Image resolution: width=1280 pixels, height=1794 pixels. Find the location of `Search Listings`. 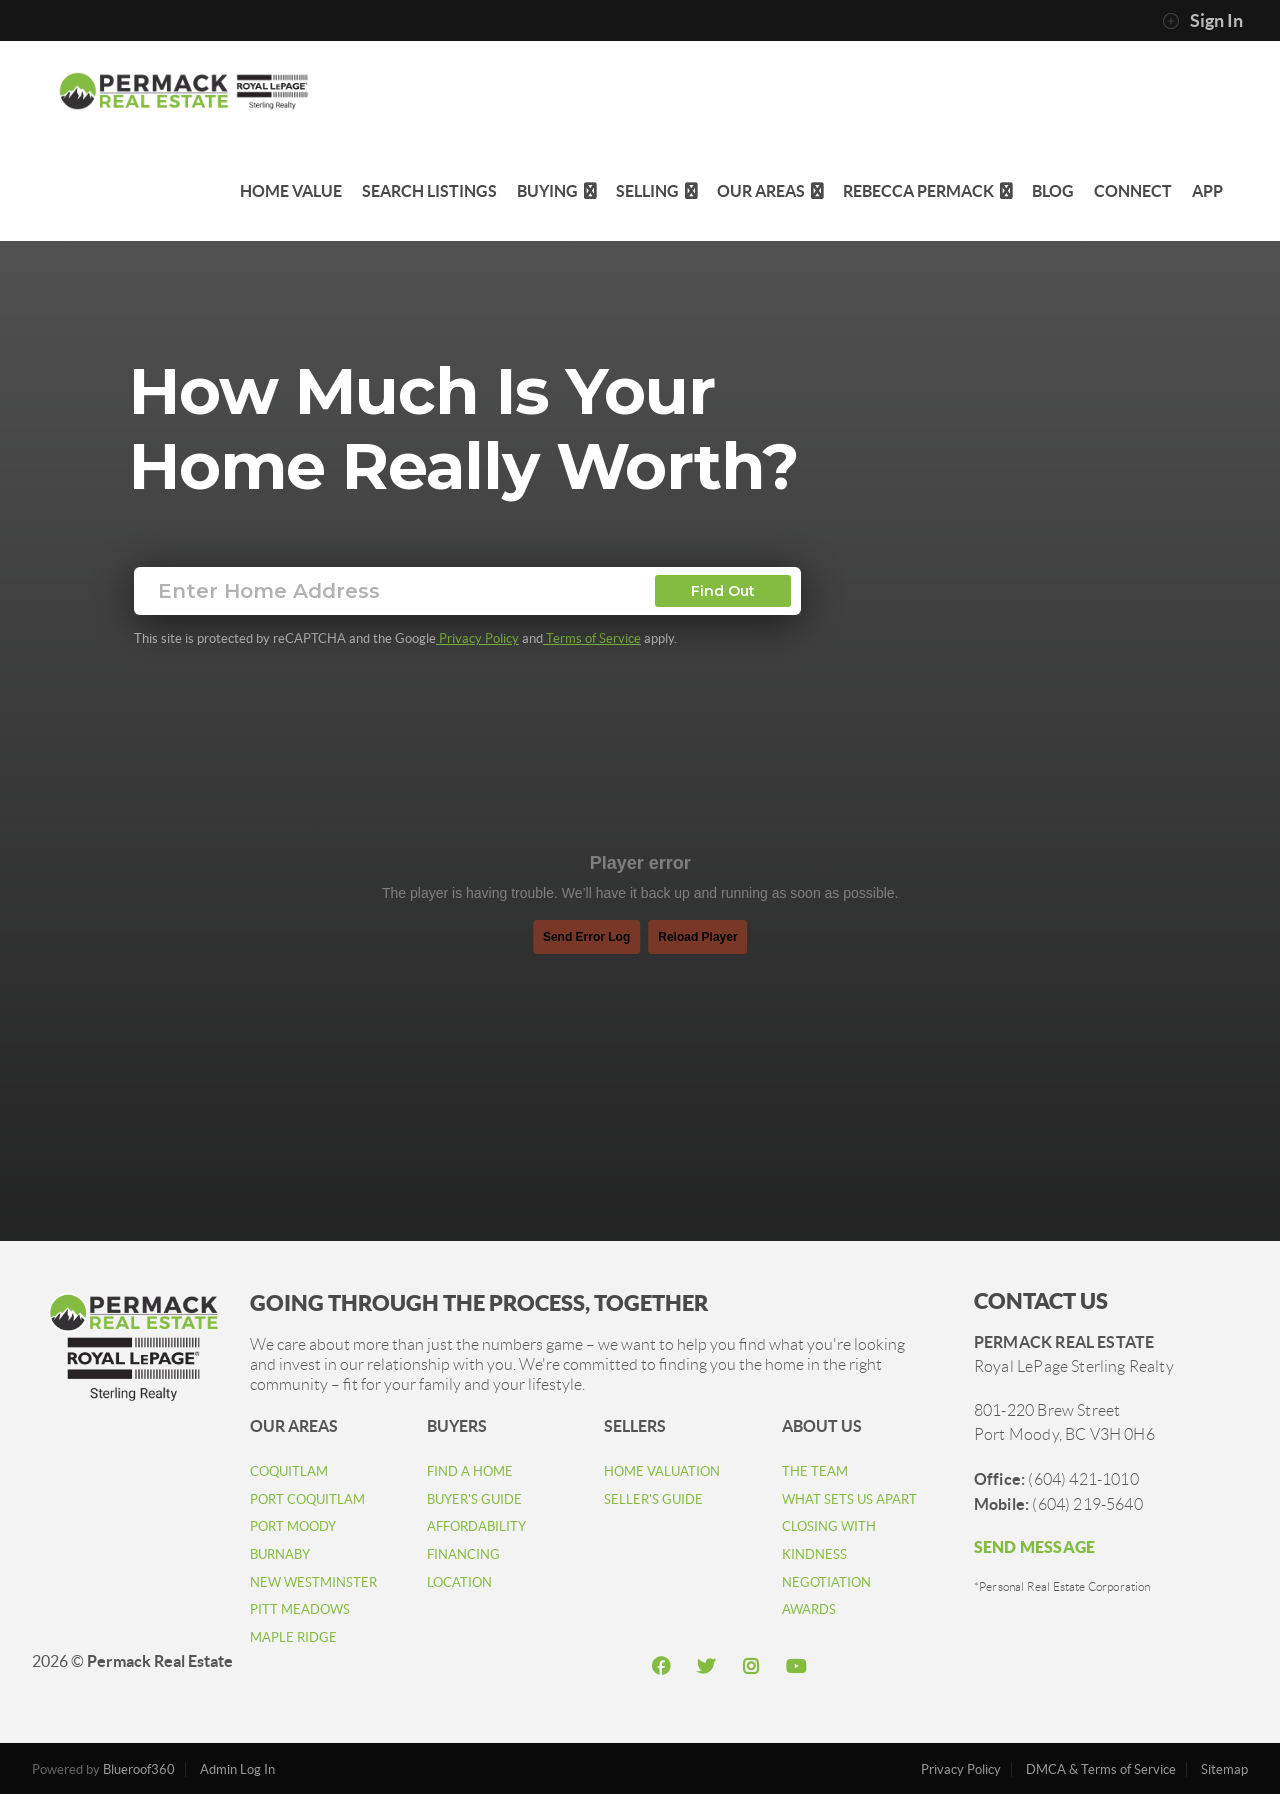

Search Listings is located at coordinates (429, 191).